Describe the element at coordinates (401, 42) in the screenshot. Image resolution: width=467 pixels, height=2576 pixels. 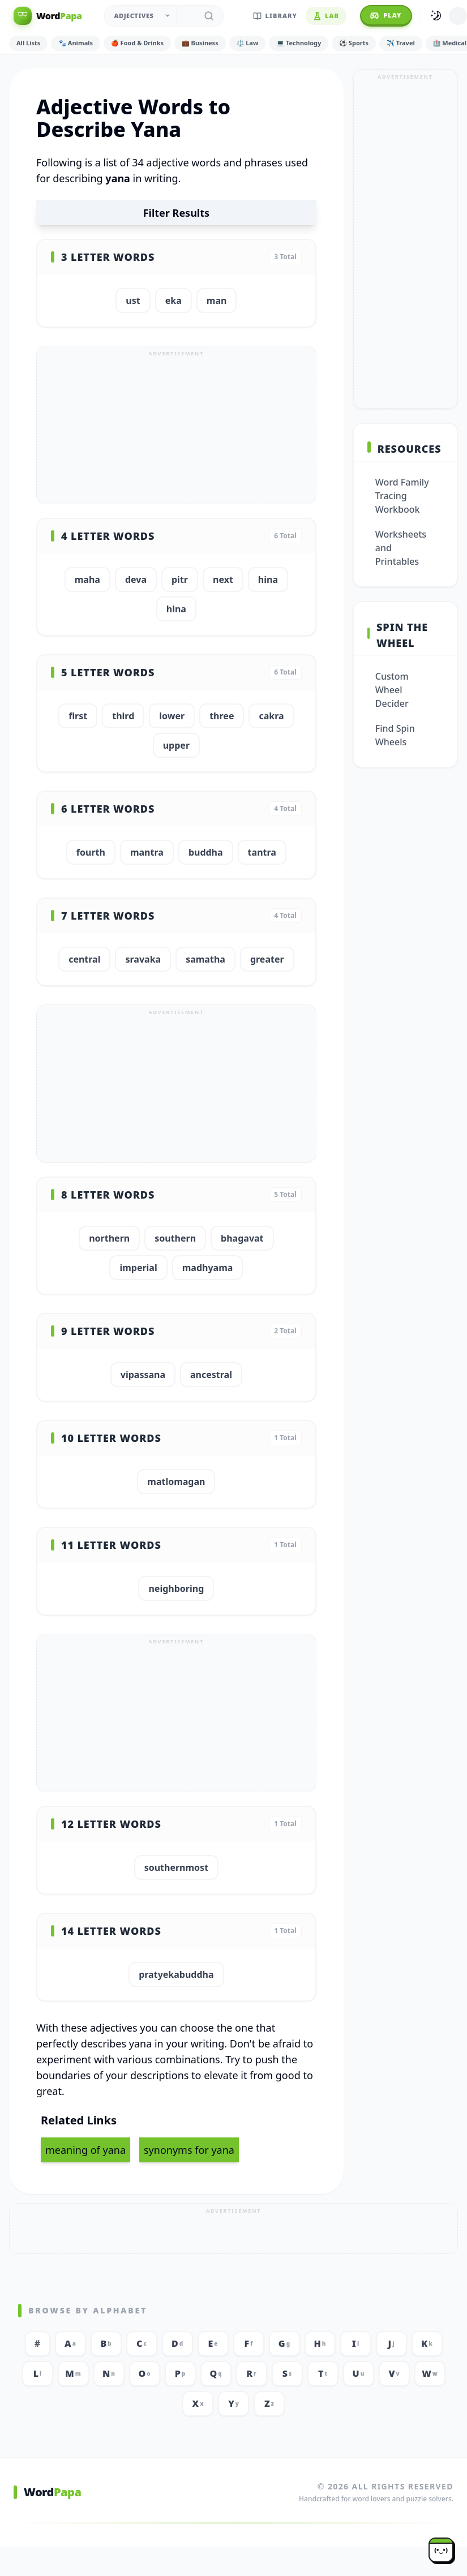
I see `✈️ Travel` at that location.